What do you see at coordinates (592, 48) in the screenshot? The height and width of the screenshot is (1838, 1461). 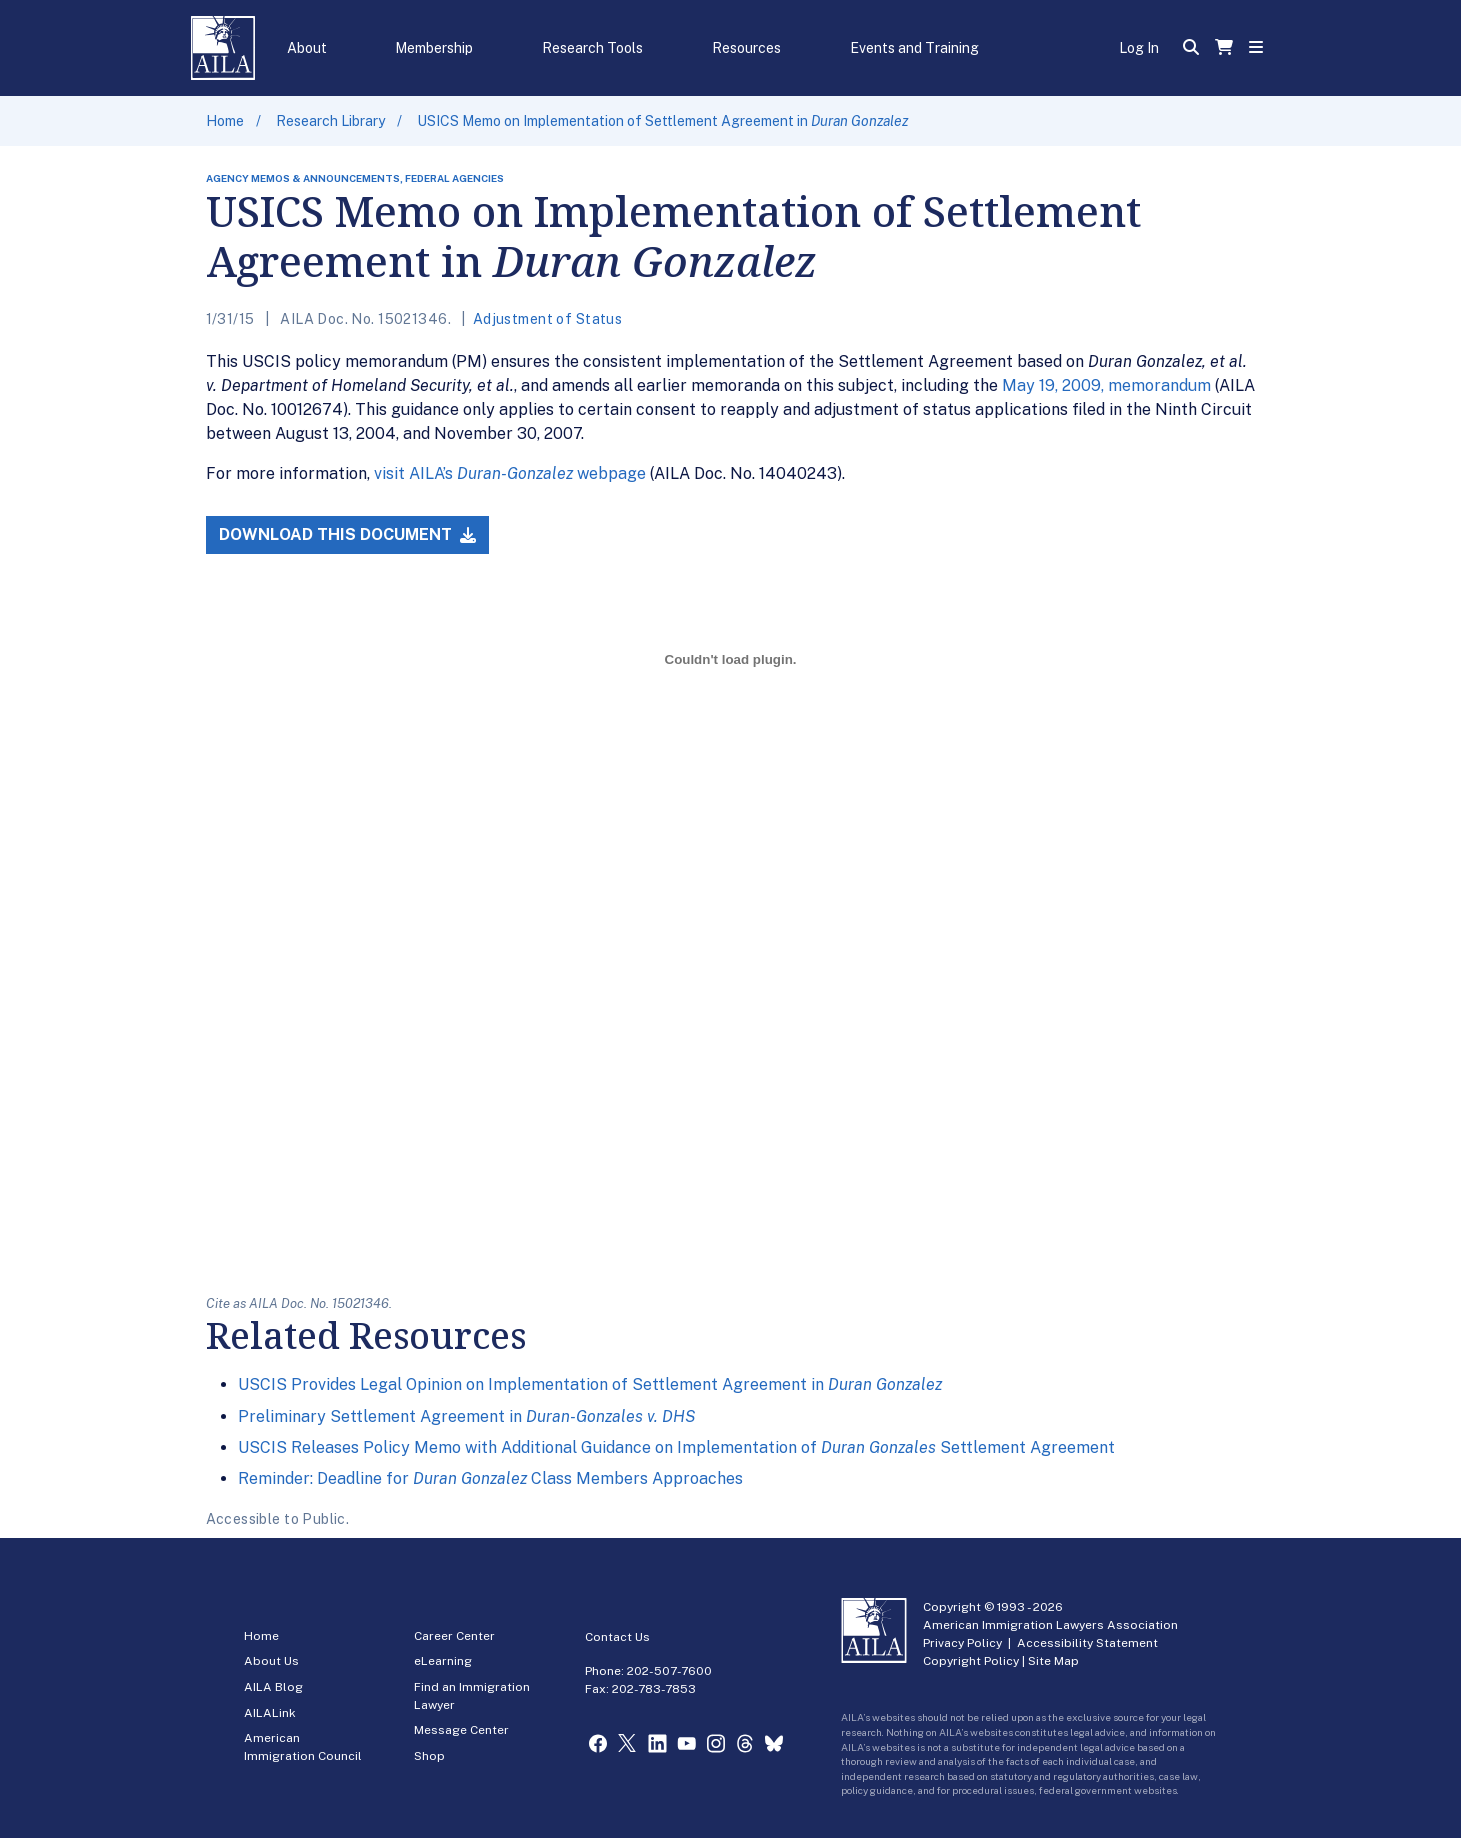 I see `Research Tools` at bounding box center [592, 48].